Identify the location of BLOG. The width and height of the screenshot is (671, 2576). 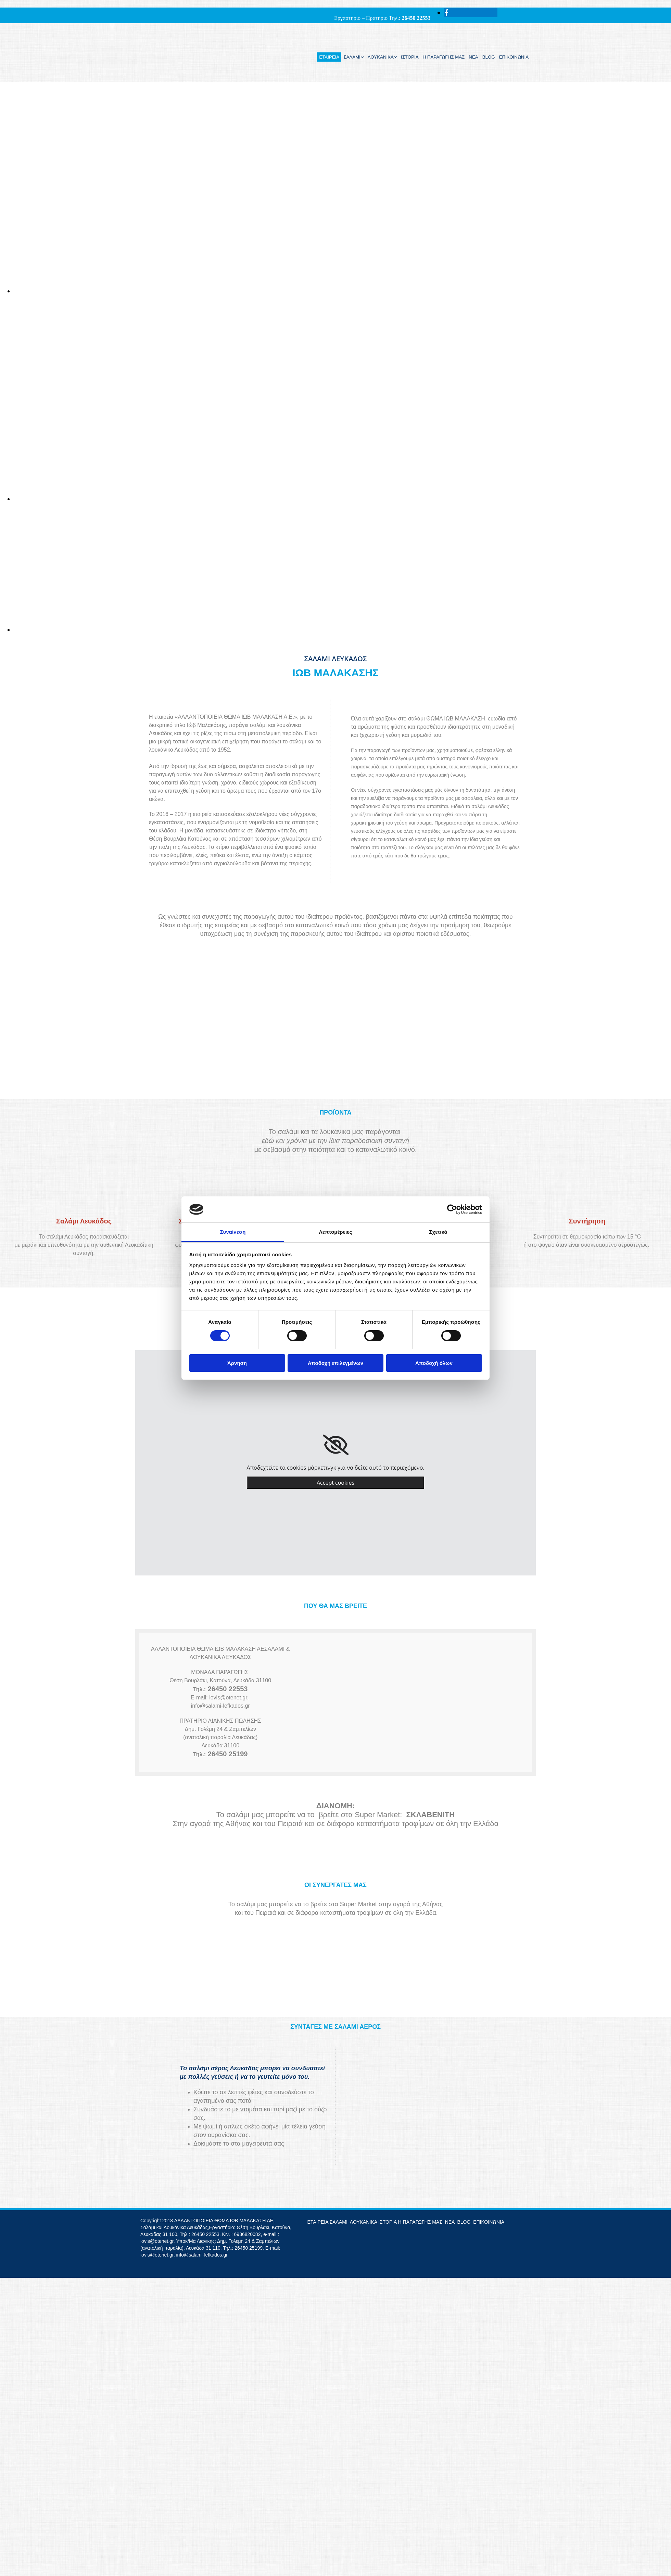
(488, 57).